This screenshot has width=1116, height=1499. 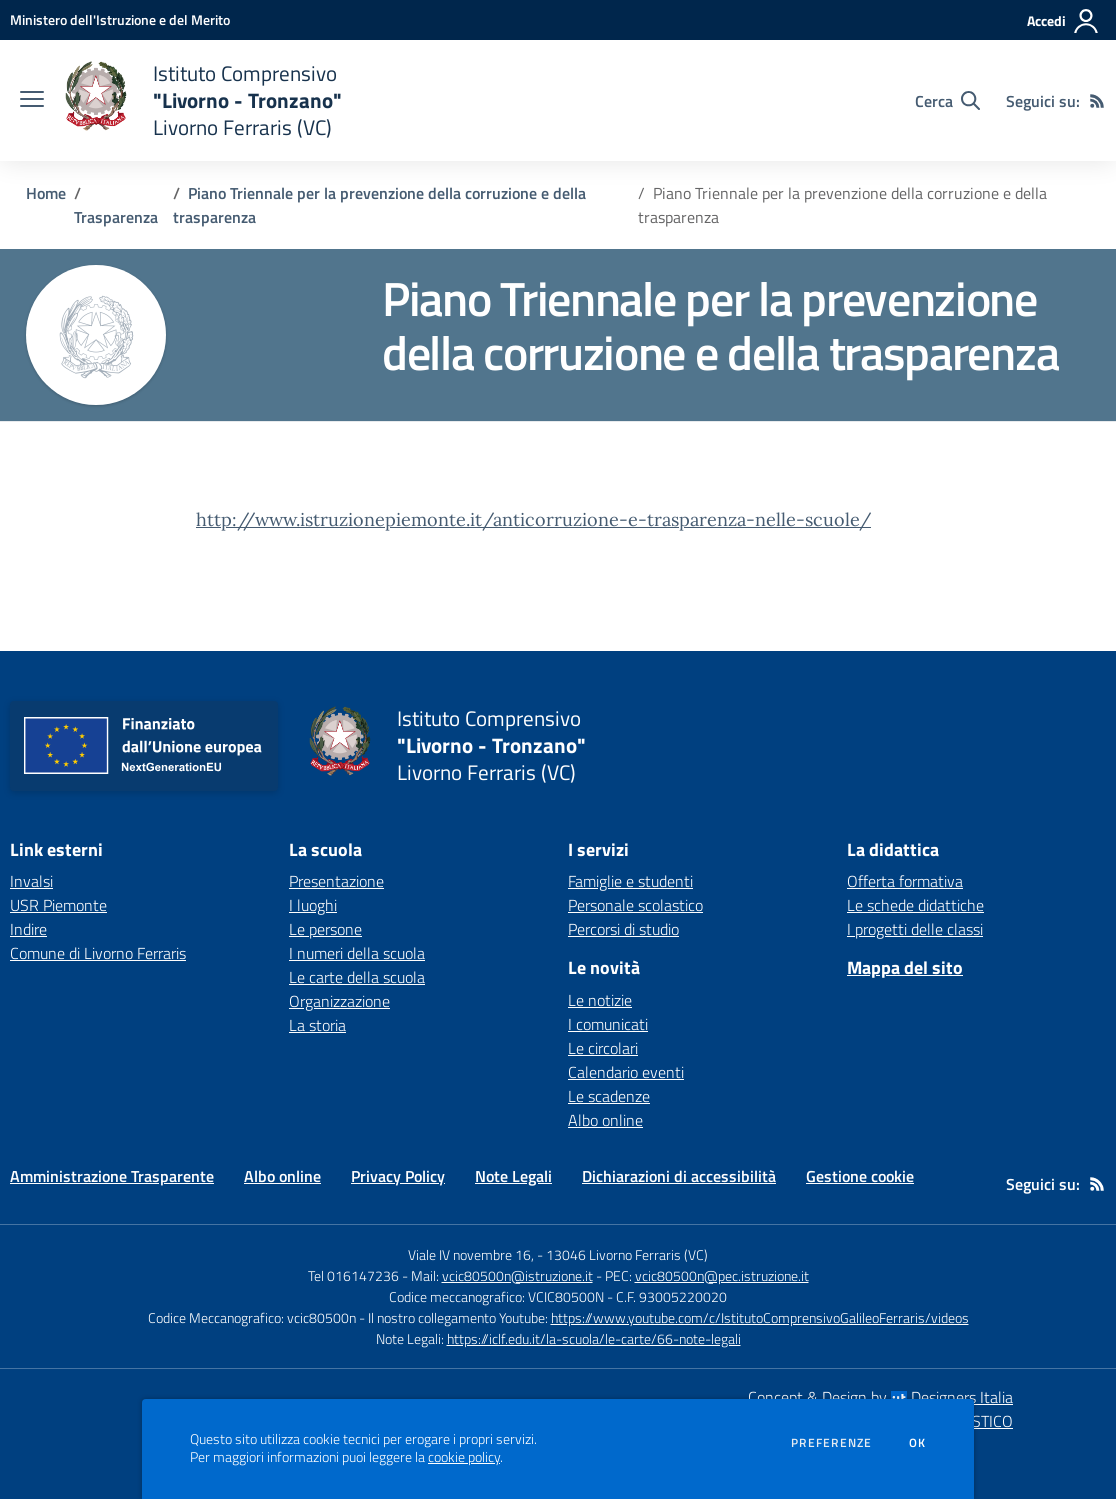 I want to click on Home, so click(x=46, y=193).